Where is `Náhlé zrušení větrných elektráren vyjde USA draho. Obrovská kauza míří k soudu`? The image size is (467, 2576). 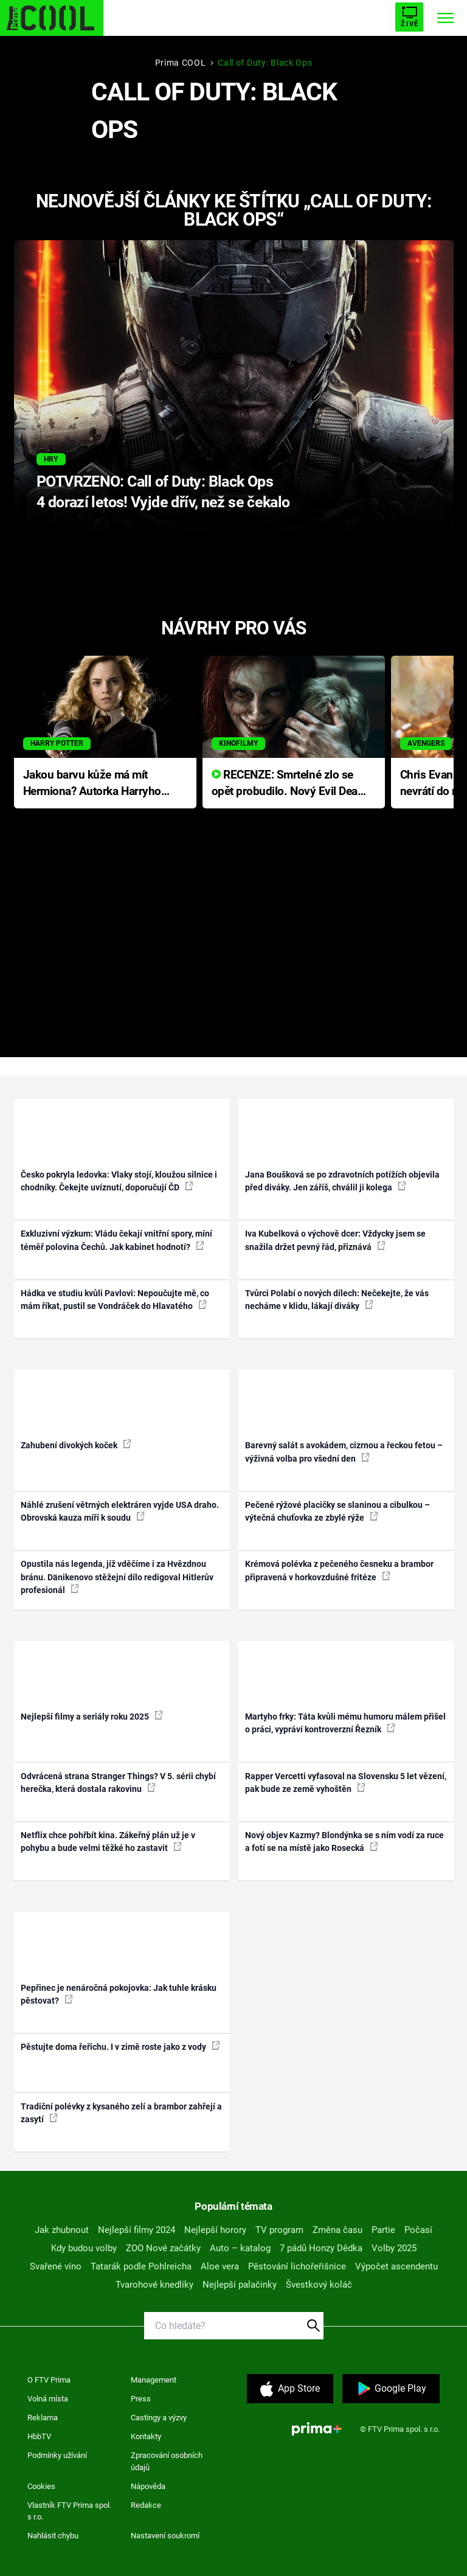
Náhlé zrušení větrných elektráren vyjde USA draho. Obrovská kauza míří k soudu is located at coordinates (120, 1511).